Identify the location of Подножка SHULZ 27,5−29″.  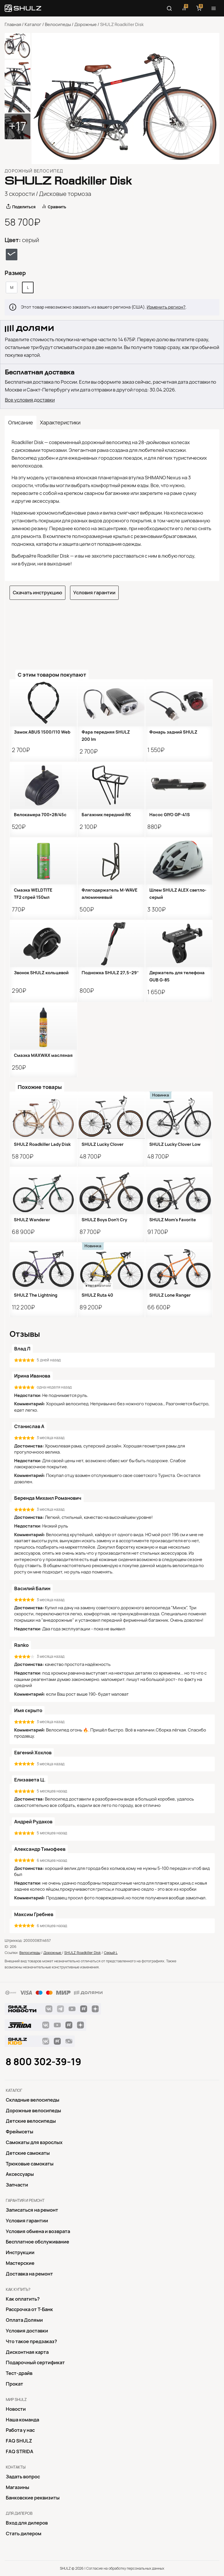
(110, 973).